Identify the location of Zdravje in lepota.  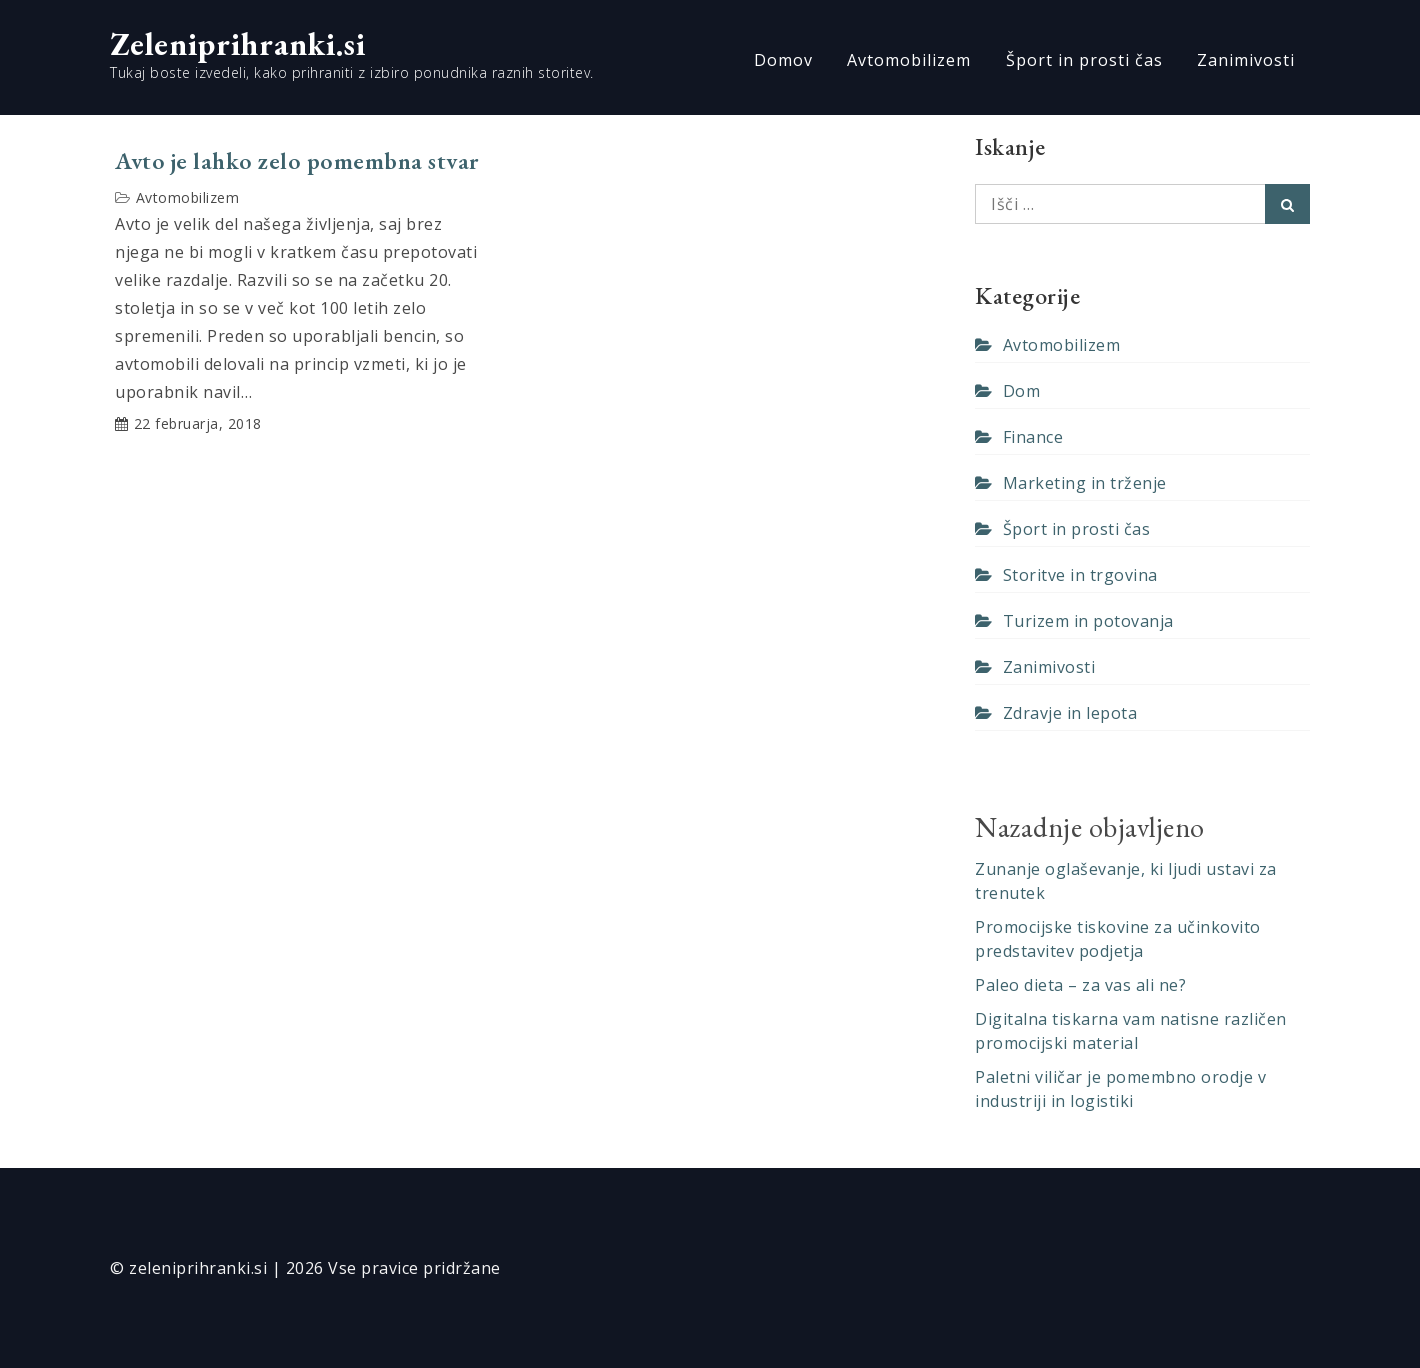
(1070, 713).